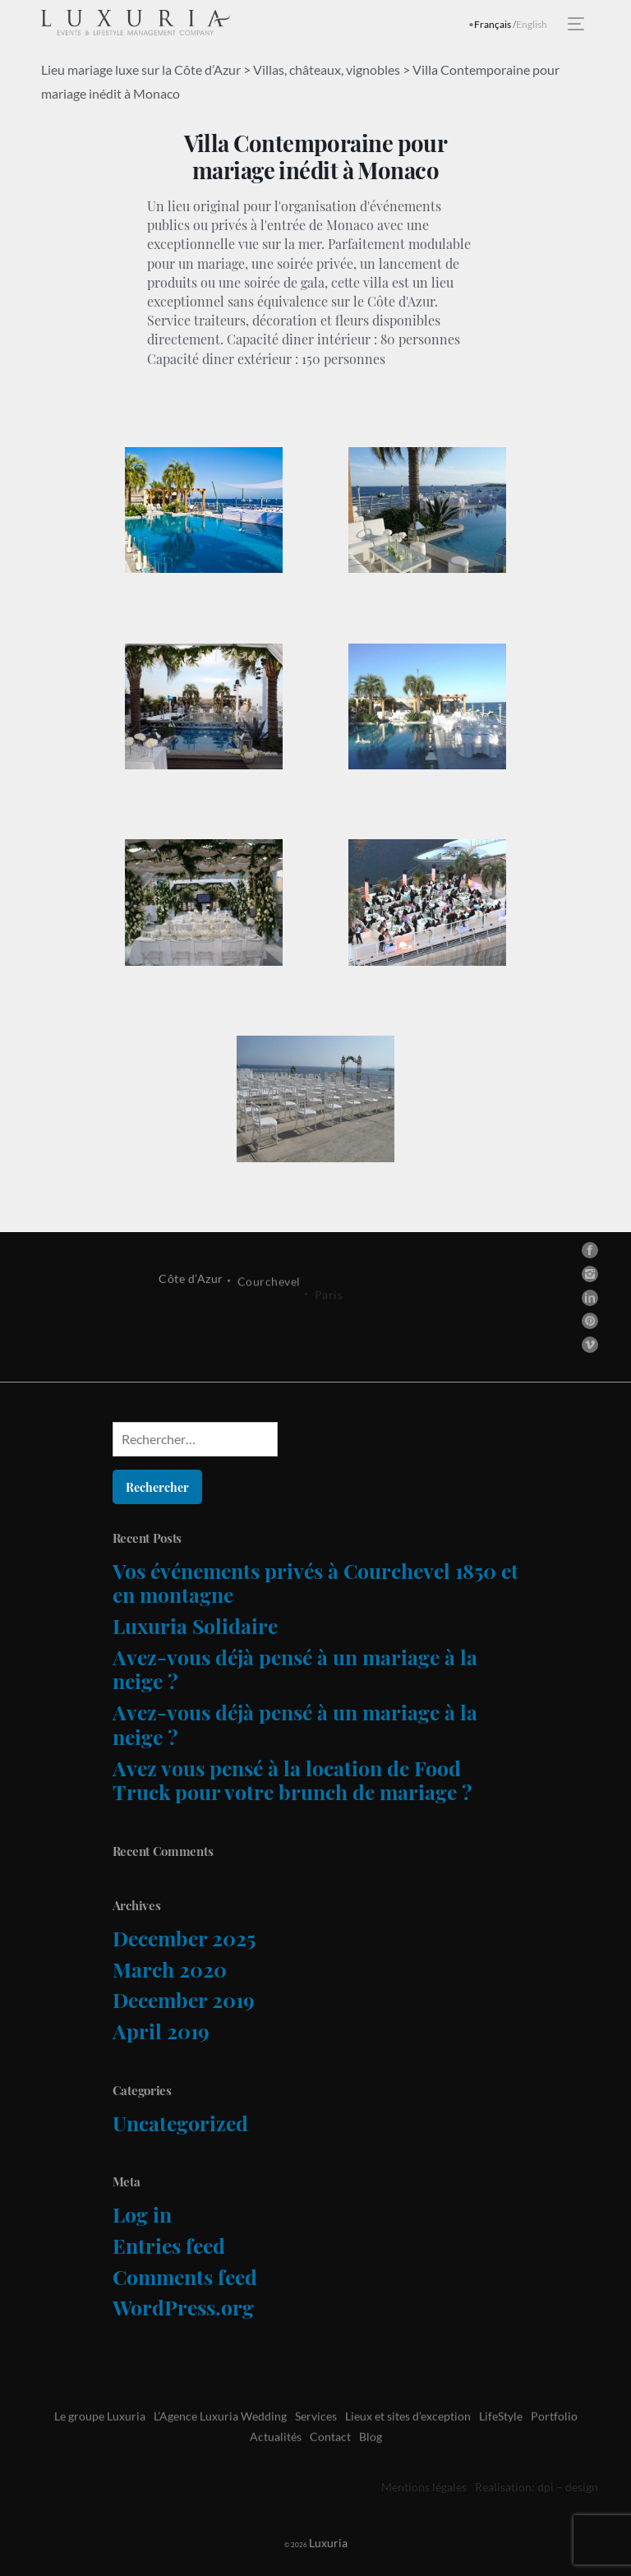  Describe the element at coordinates (311, 2543) in the screenshot. I see `Luxuria` at that location.